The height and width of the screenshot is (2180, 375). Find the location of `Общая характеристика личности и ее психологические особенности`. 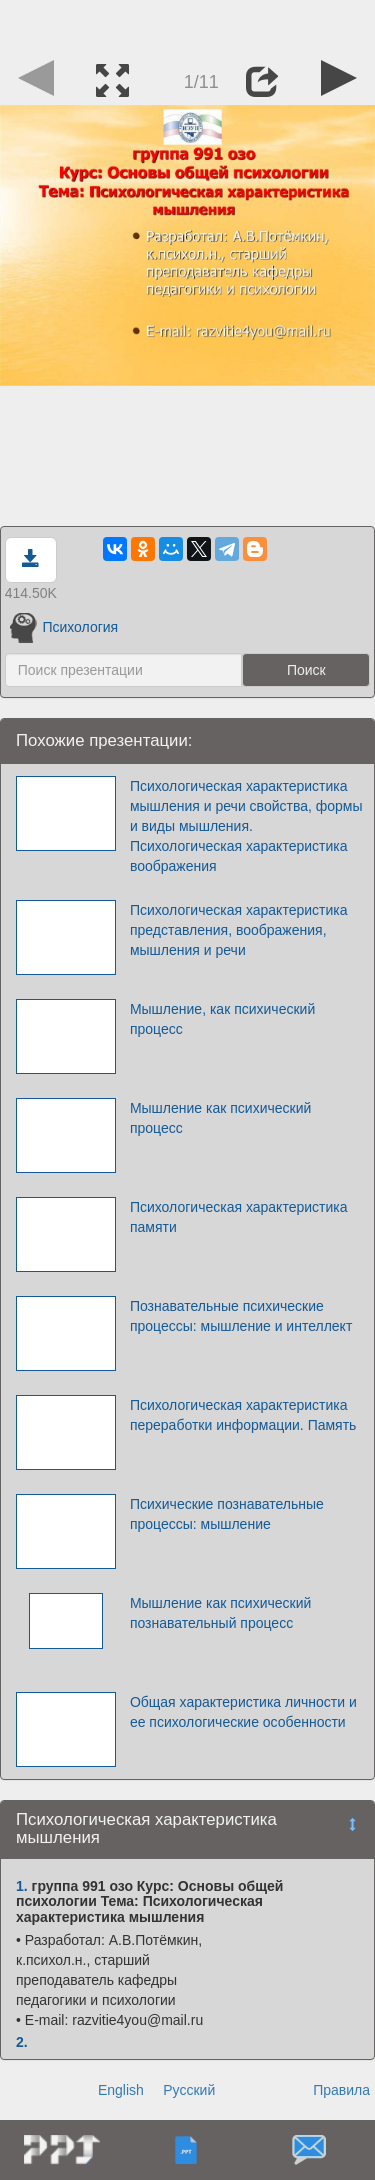

Общая характеристика личности и ее психологические особенности is located at coordinates (243, 1712).